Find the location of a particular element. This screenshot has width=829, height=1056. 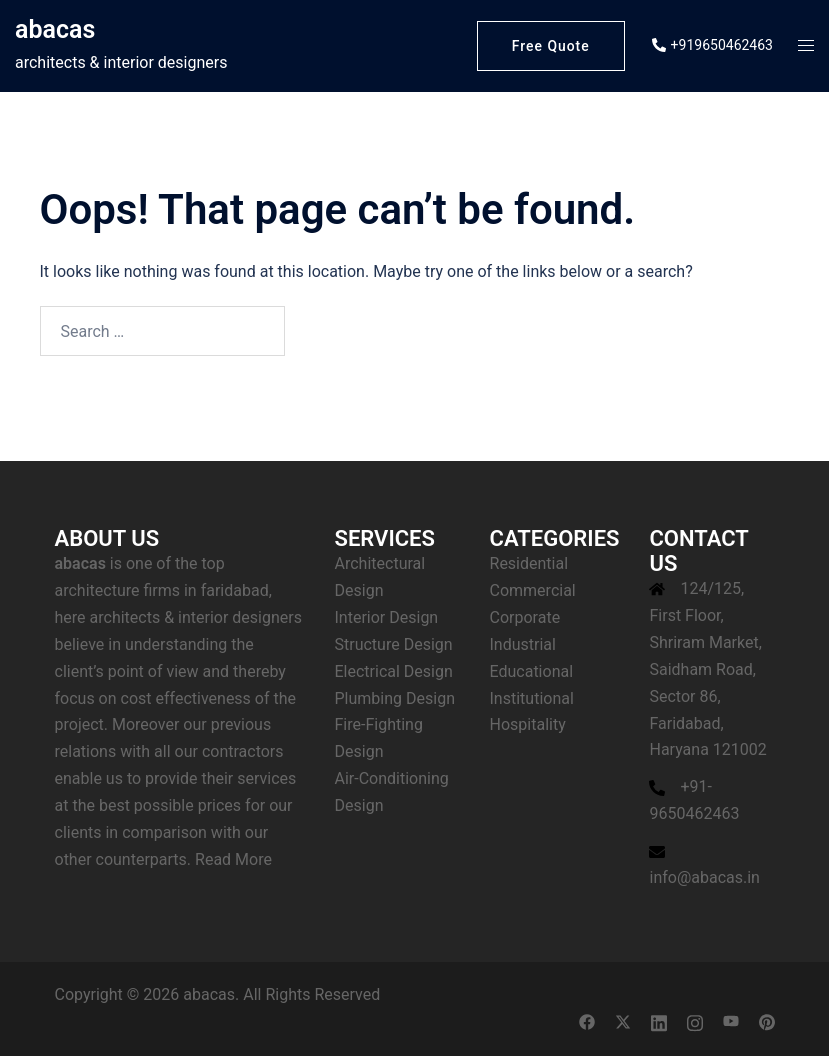

info@abacas.in is located at coordinates (704, 877).